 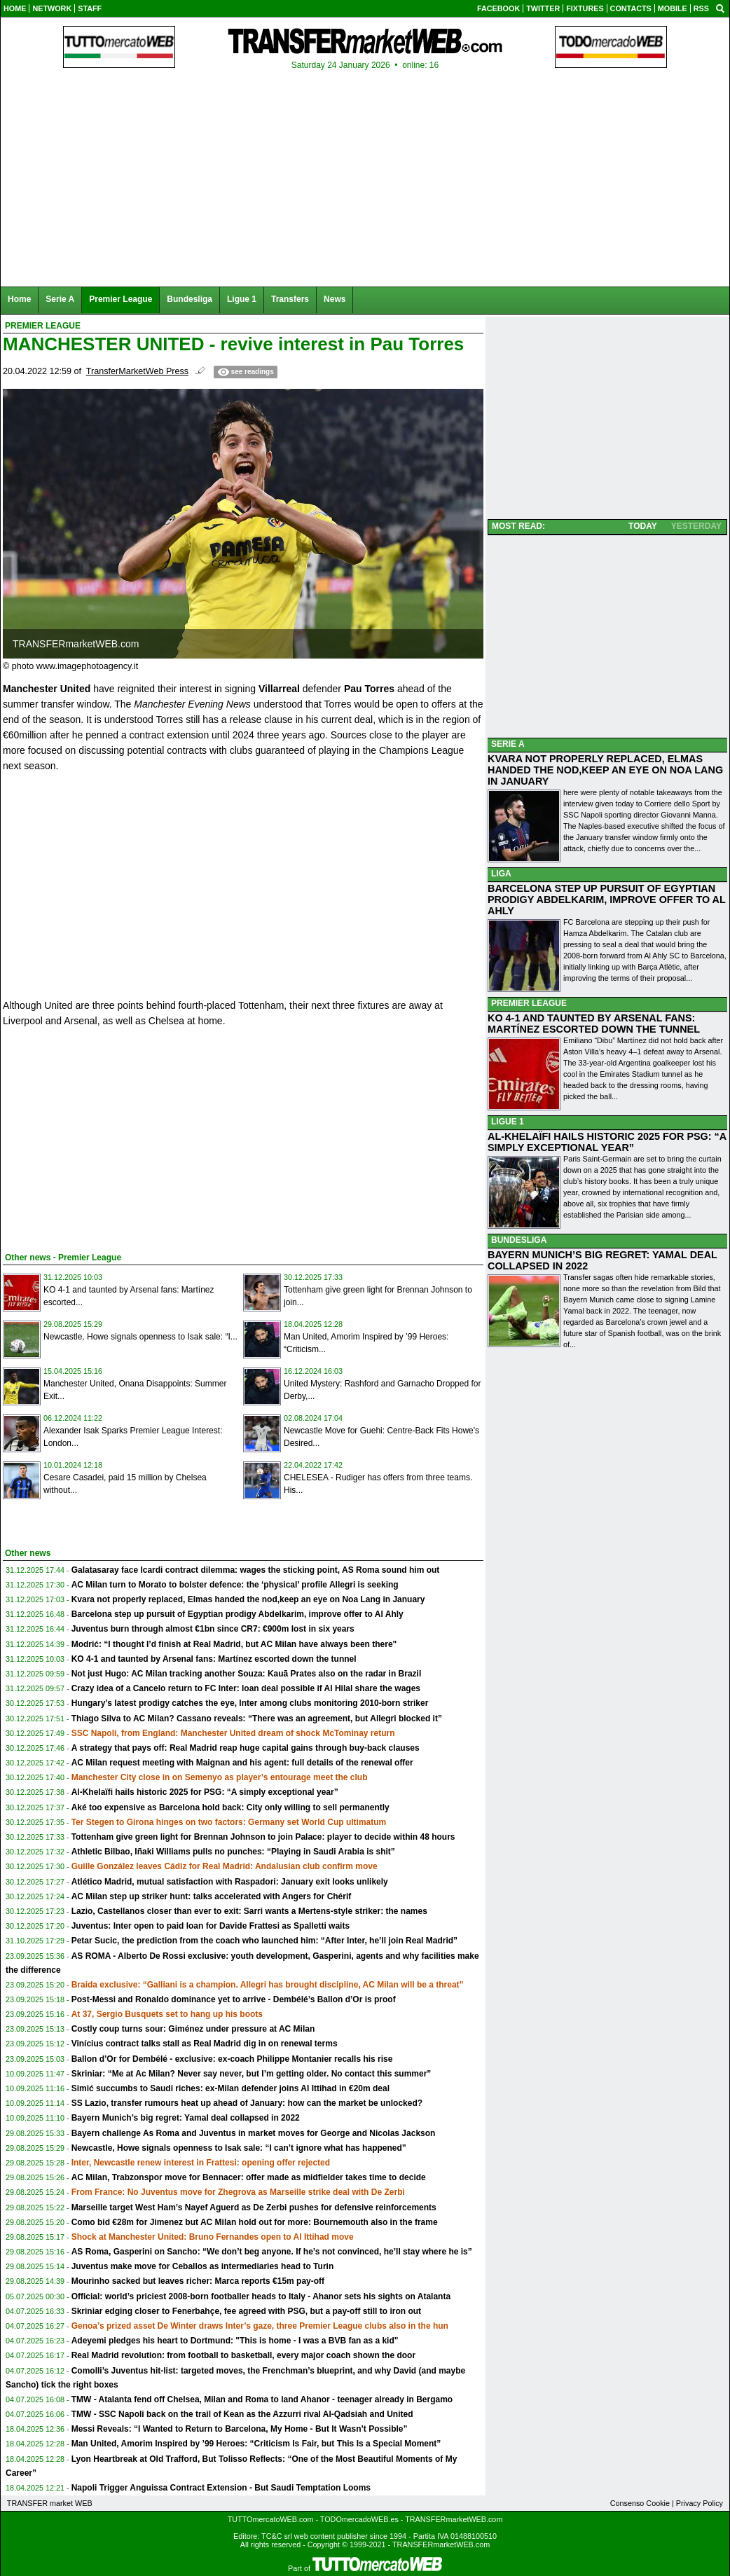 I want to click on TMW - Atalanta fend off Chelsea, Milan and Roma to land Ahanor - teenager already in Bergamo, so click(x=262, y=2399).